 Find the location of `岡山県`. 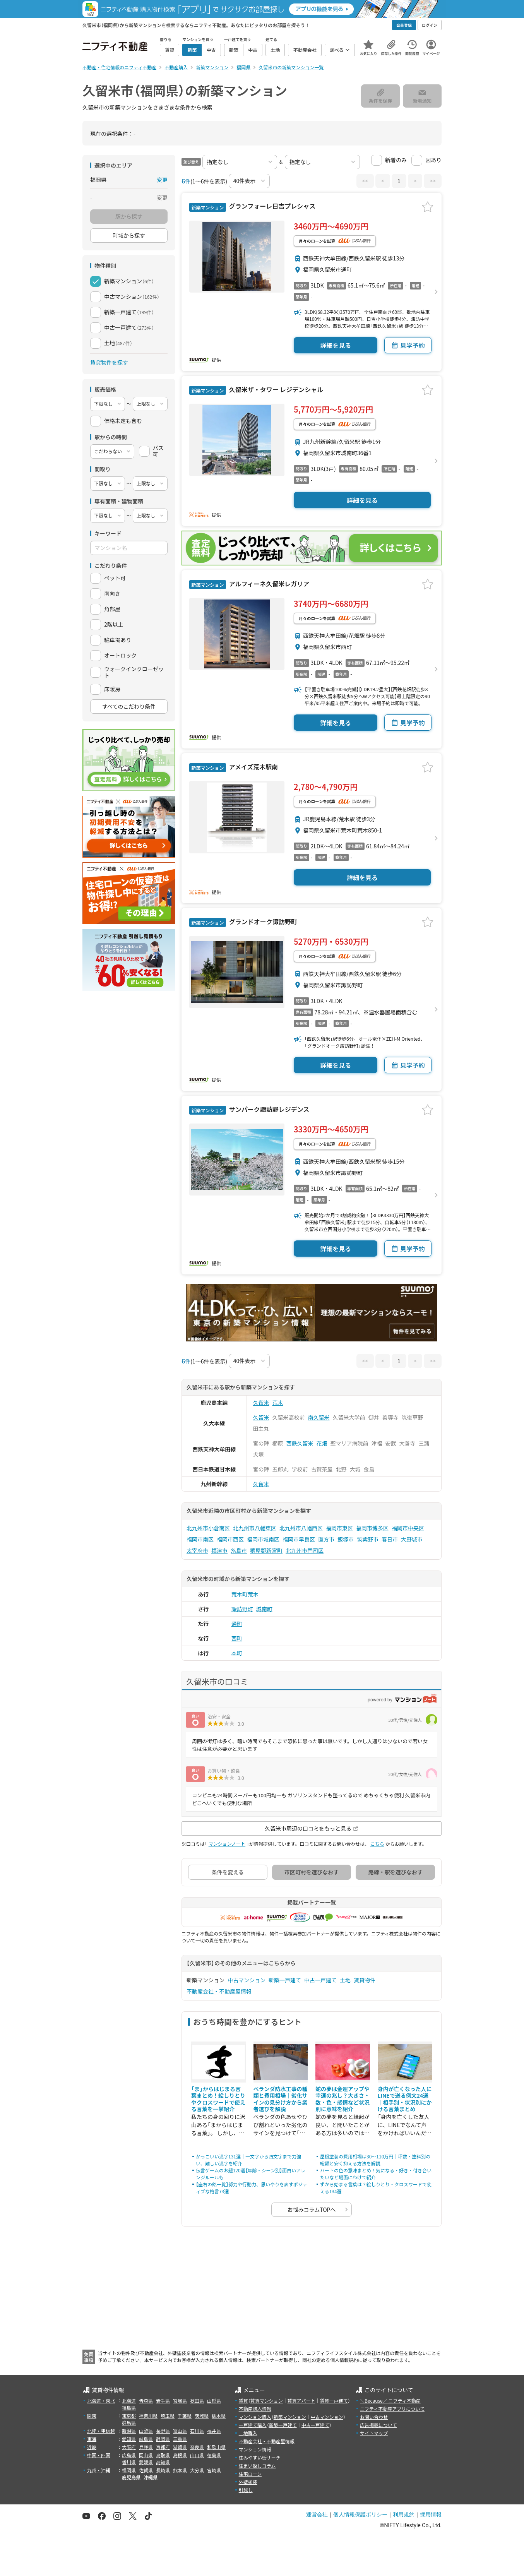

岡山県 is located at coordinates (146, 2455).